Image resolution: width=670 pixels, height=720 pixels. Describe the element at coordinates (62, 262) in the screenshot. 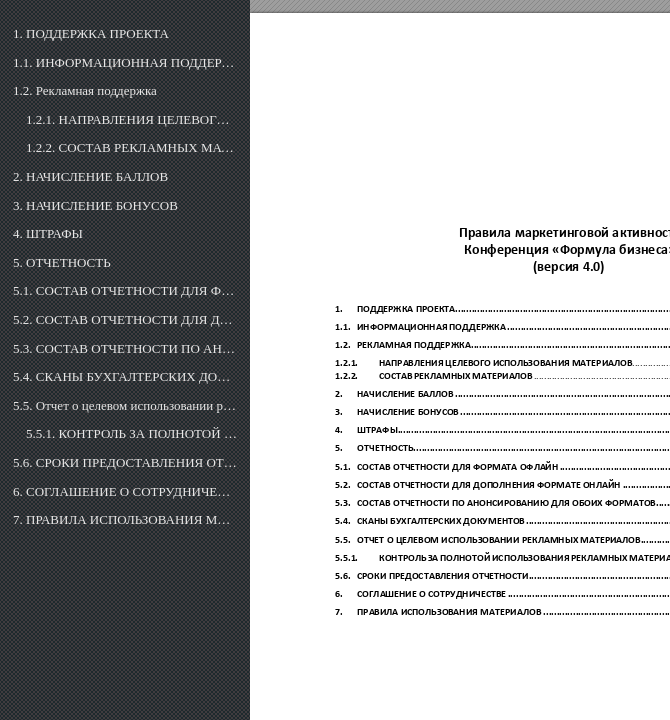

I see `5. ОТЧЕТНОСТЬ` at that location.